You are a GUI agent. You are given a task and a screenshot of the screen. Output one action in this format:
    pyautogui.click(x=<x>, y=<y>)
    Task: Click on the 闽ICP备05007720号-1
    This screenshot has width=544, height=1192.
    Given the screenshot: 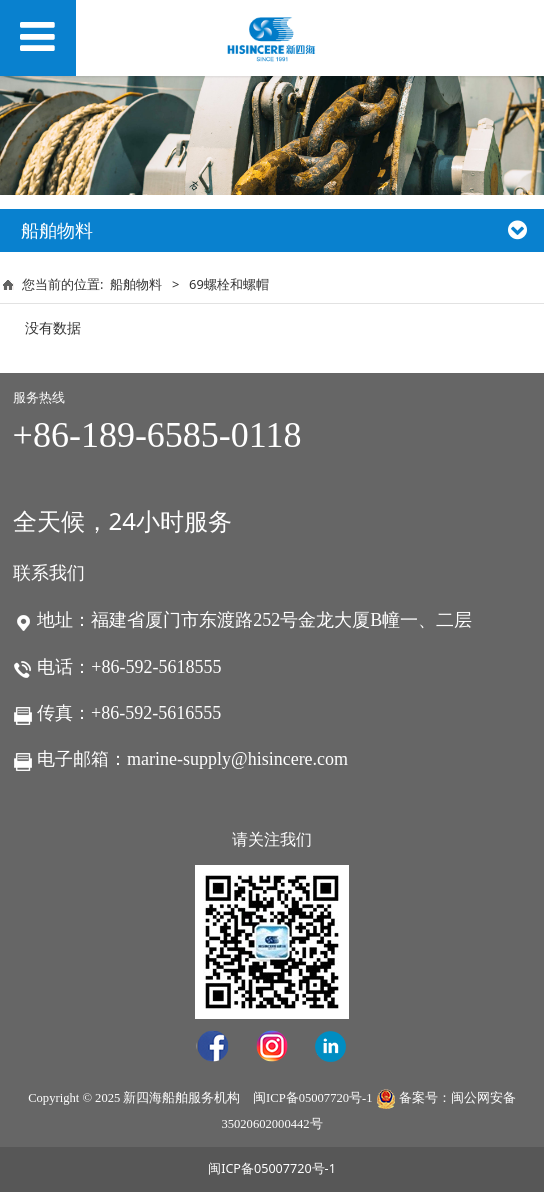 What is the action you would take?
    pyautogui.click(x=312, y=1098)
    